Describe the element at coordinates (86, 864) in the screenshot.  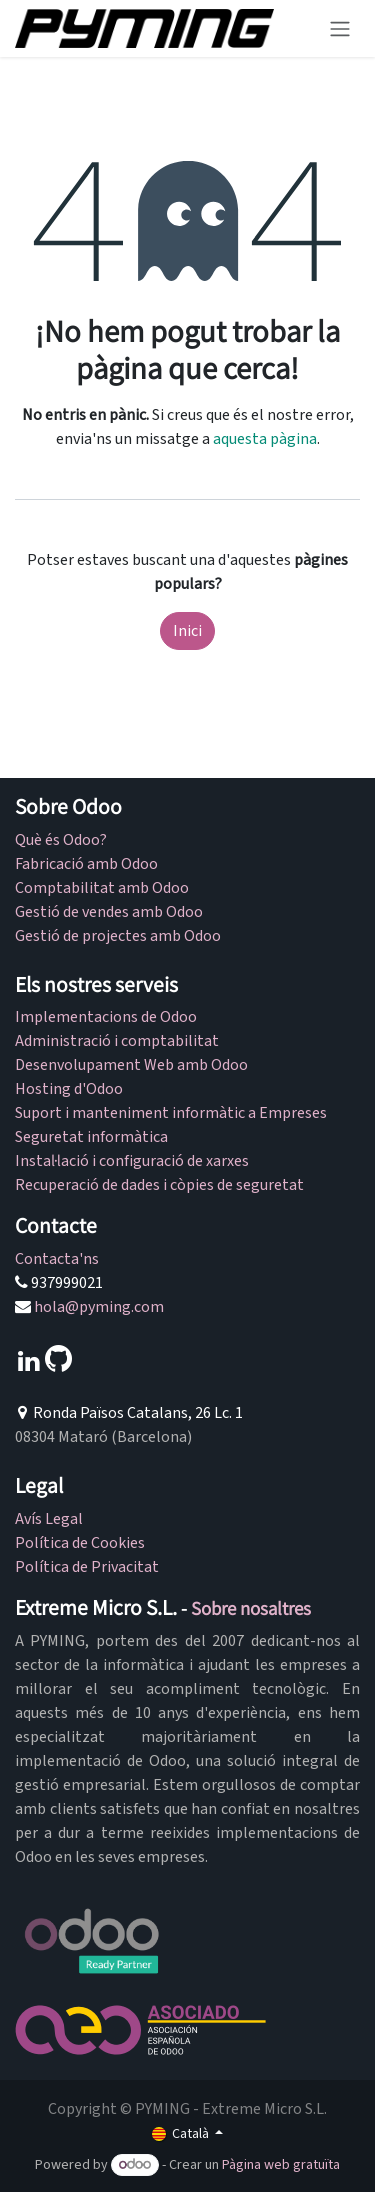
I see `Fabricació amb Odoo` at that location.